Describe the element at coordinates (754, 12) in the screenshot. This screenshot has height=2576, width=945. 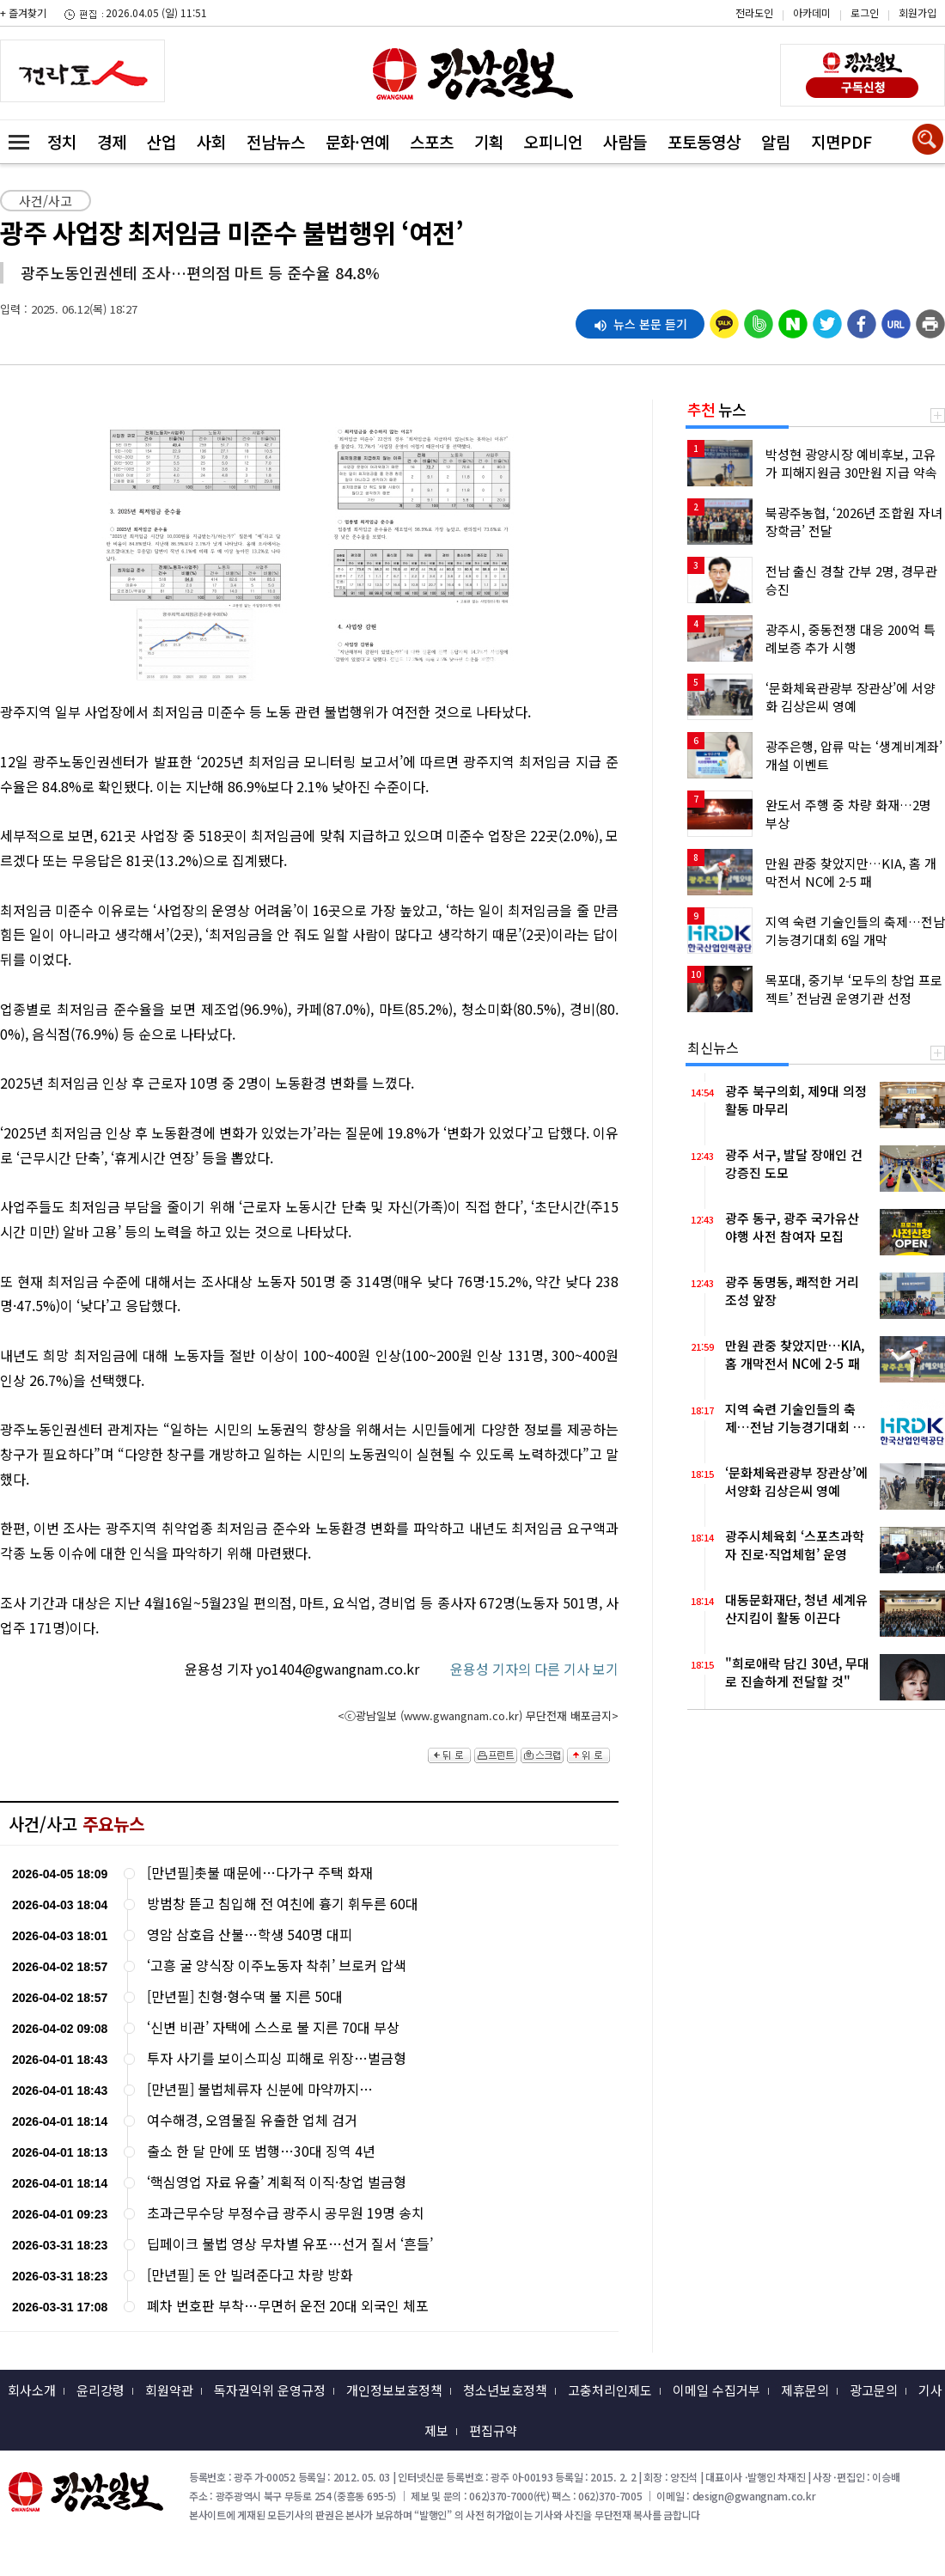
I see `전라도인` at that location.